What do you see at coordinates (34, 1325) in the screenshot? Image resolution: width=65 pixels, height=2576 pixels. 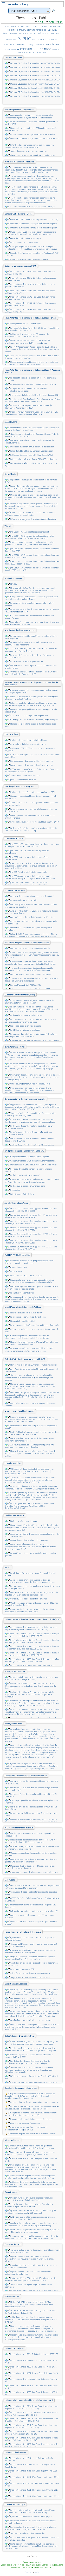 I see `Prise en compte de la rémunération au titre du critère social` at bounding box center [34, 1325].